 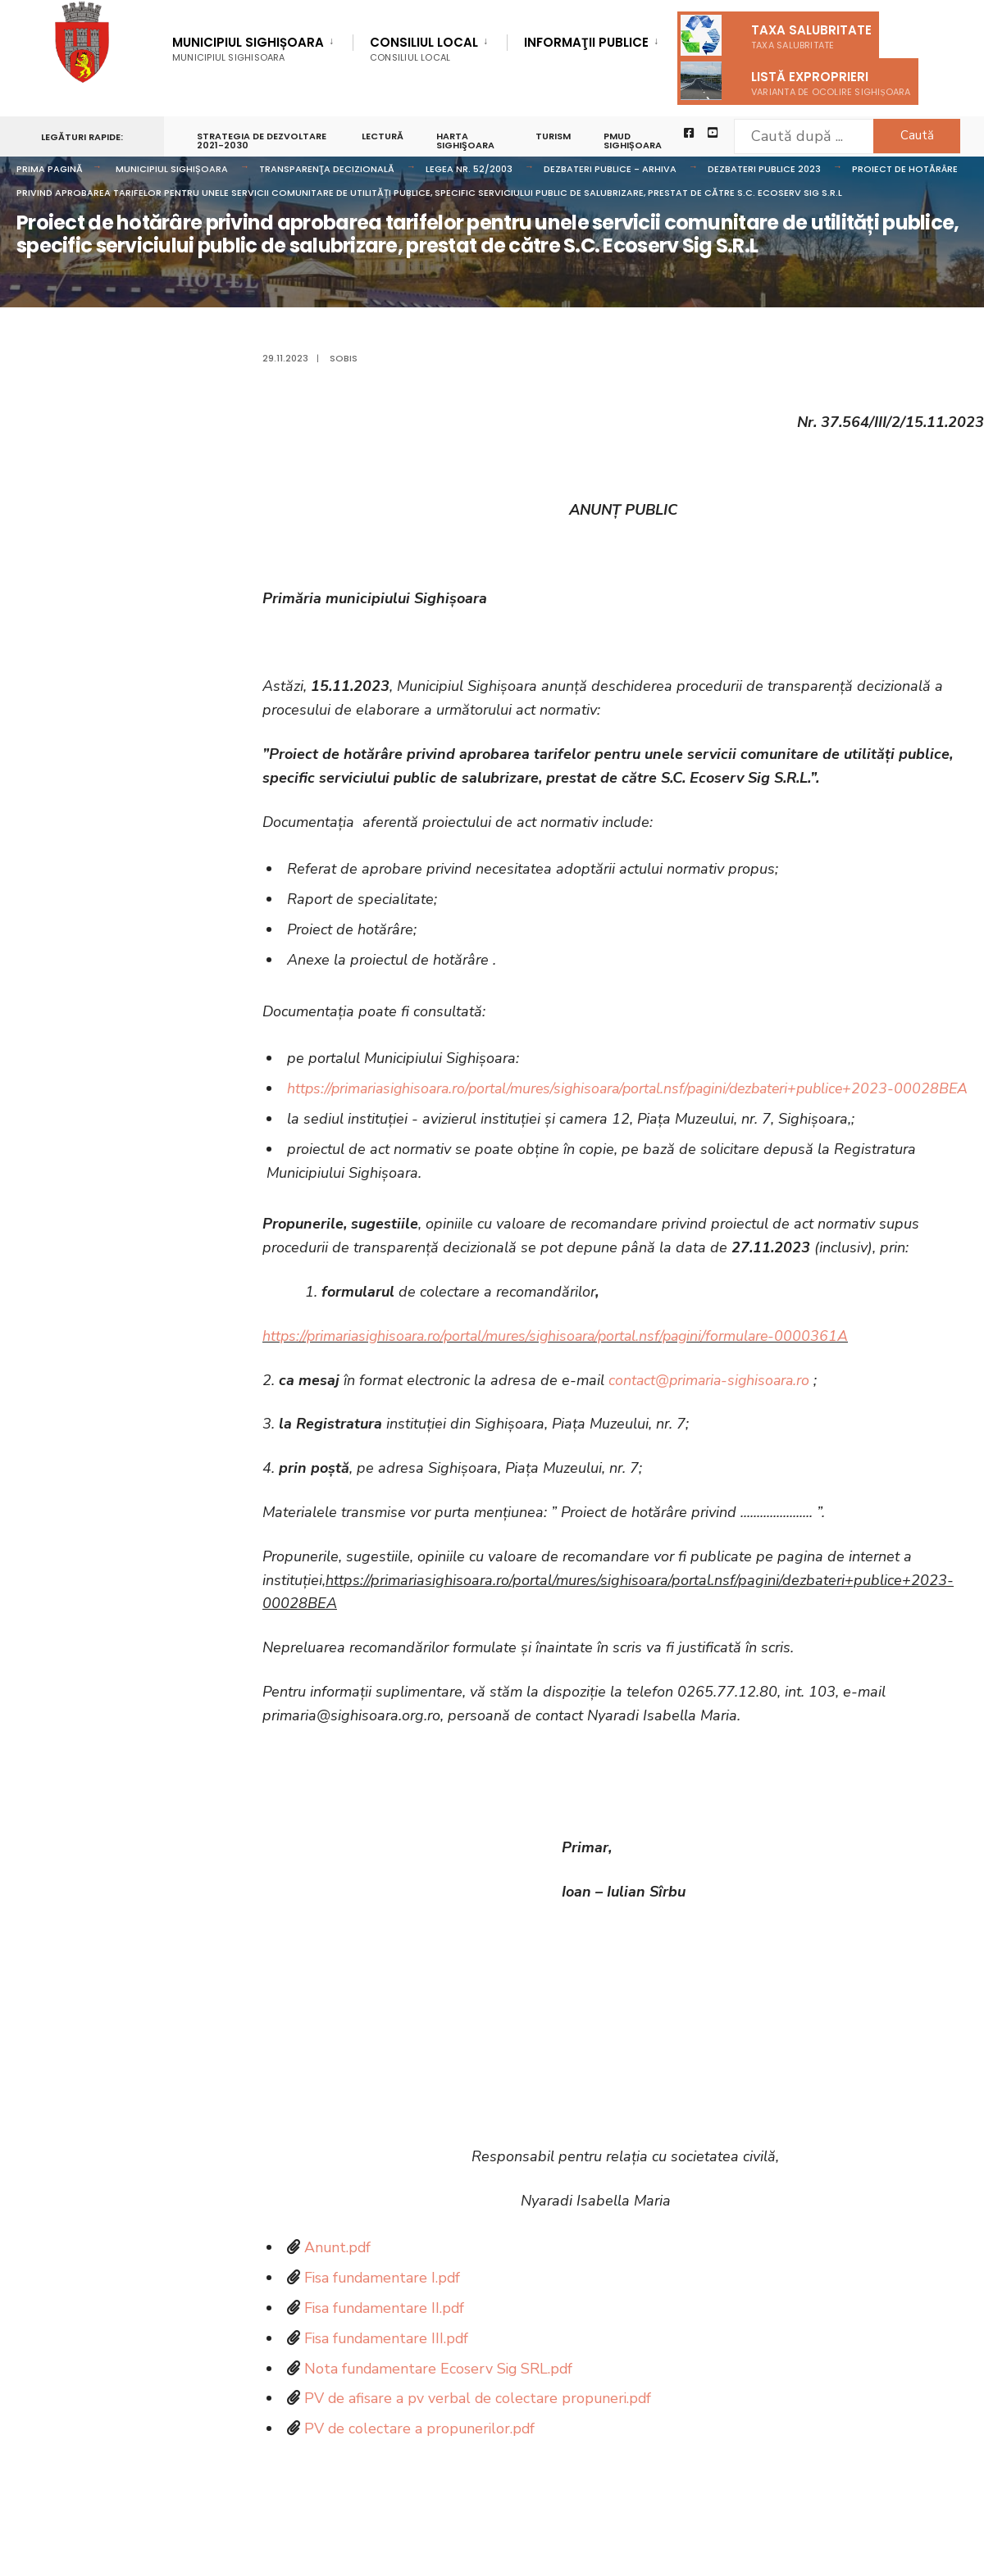 What do you see at coordinates (776, 35) in the screenshot?
I see `Taxa salubritate` at bounding box center [776, 35].